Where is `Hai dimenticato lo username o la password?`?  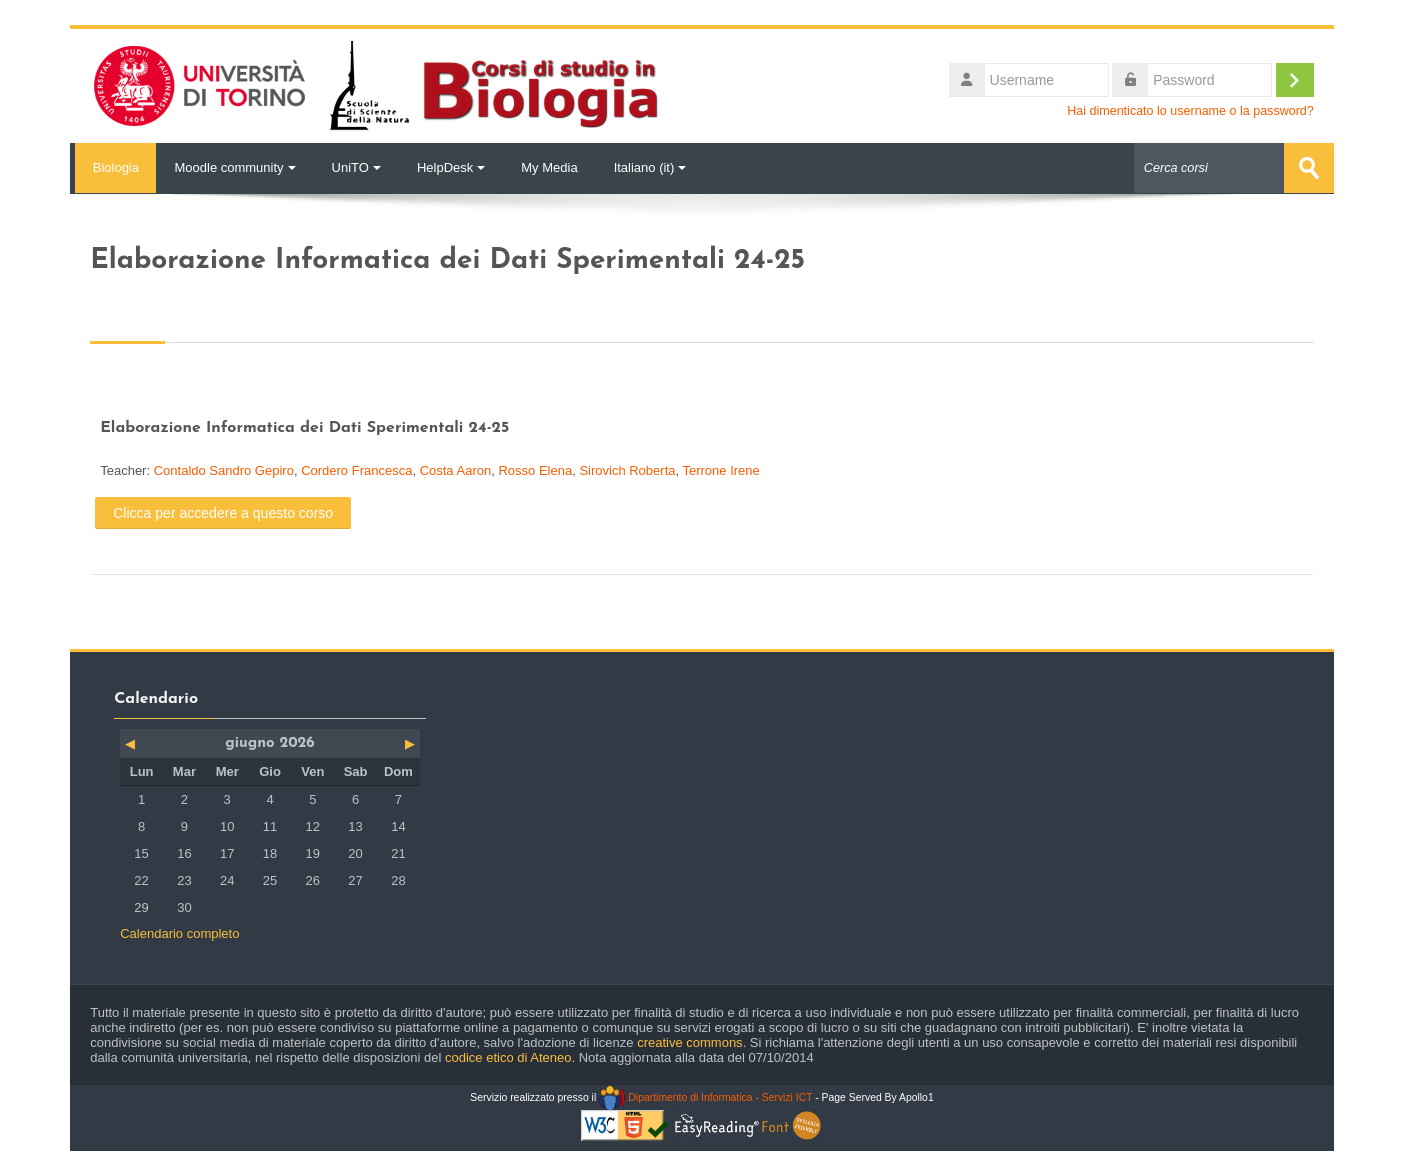 Hai dimenticato lo username o la password? is located at coordinates (1190, 111).